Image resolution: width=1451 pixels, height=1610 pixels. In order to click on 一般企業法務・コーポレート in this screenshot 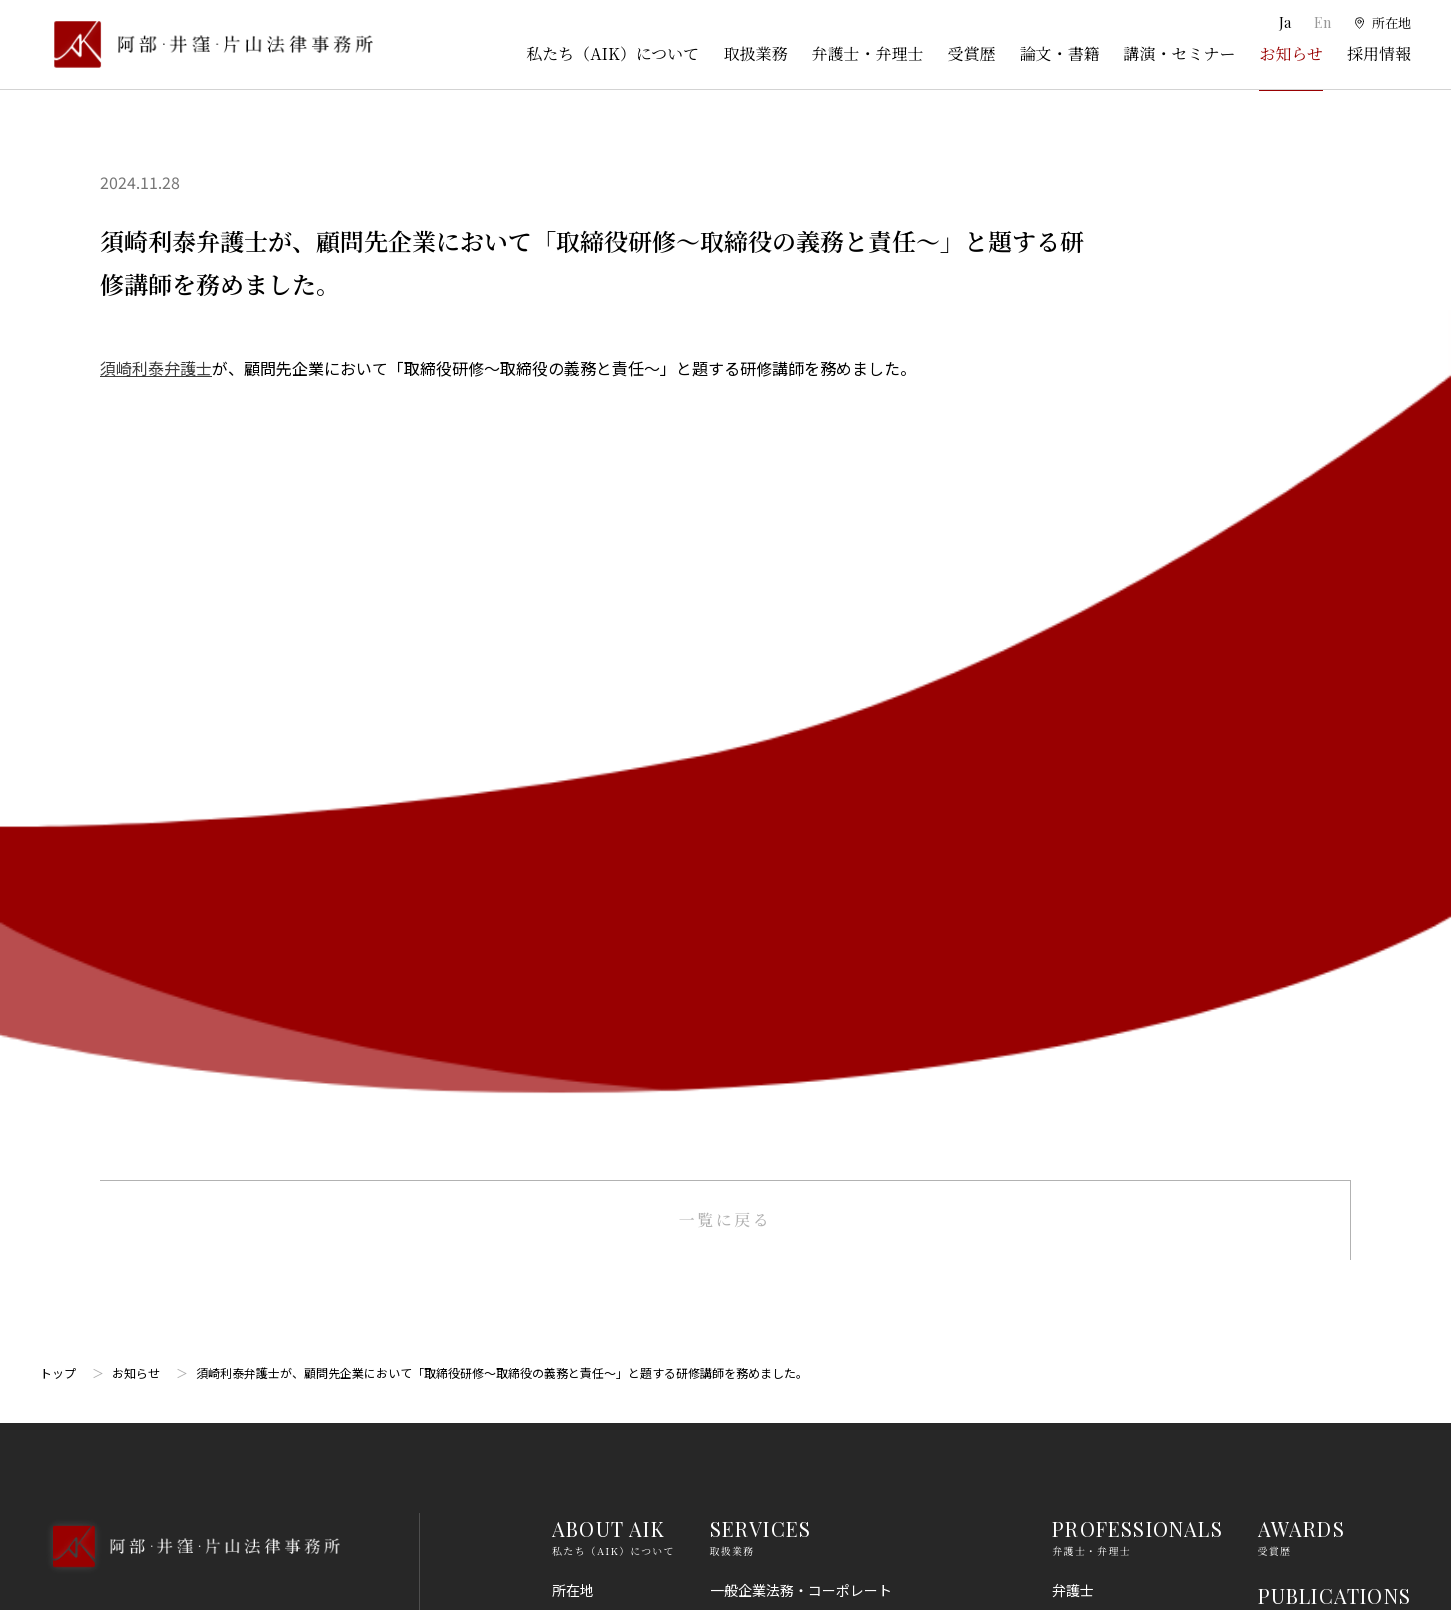, I will do `click(801, 793)`.